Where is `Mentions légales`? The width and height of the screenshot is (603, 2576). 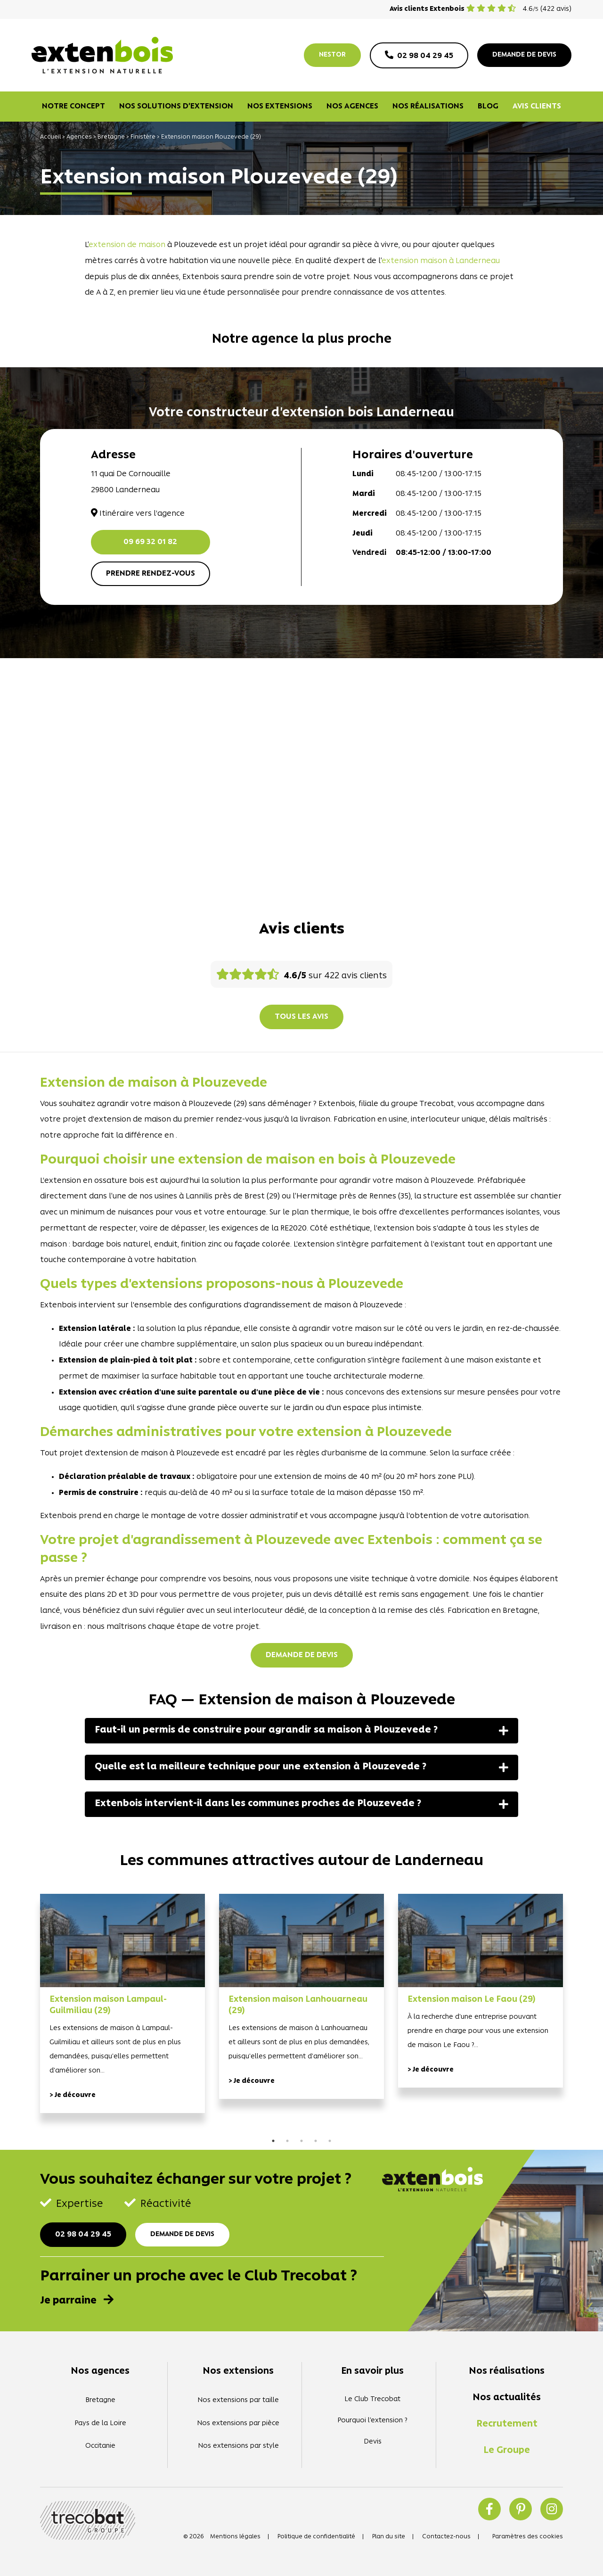
Mentions légales is located at coordinates (235, 2537).